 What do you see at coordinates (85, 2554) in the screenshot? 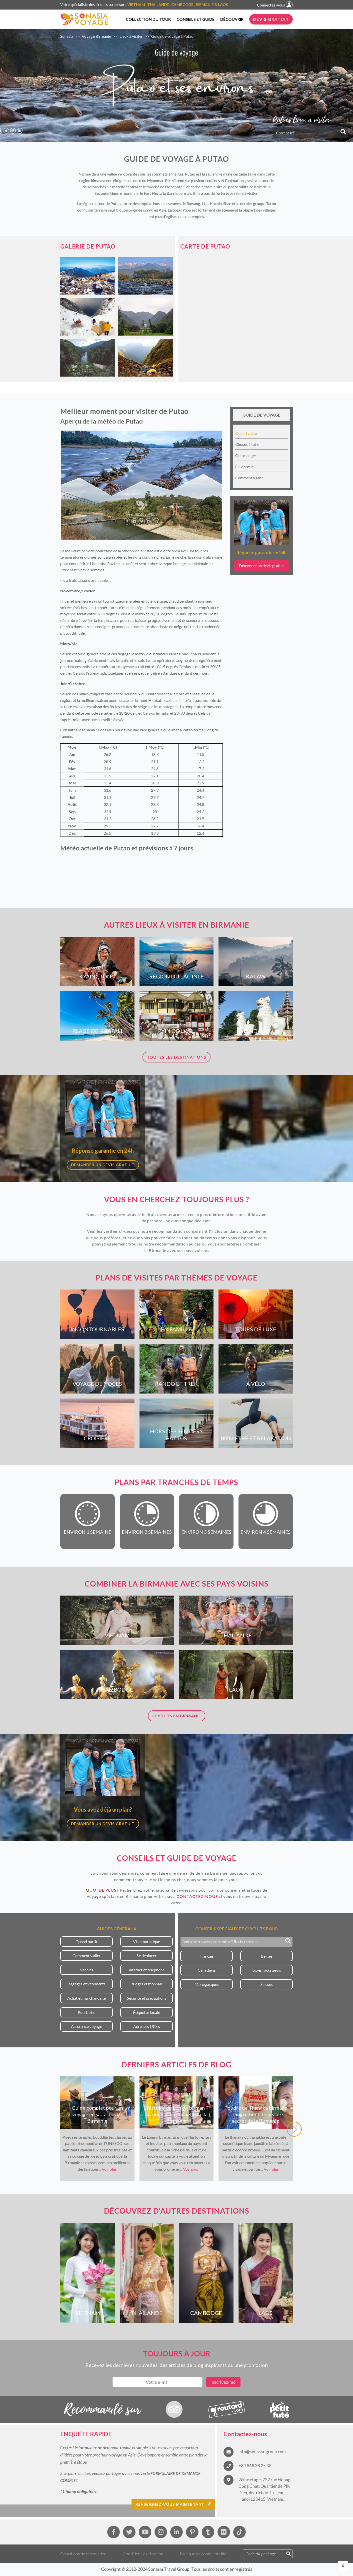
I see `Conditions de réservation` at bounding box center [85, 2554].